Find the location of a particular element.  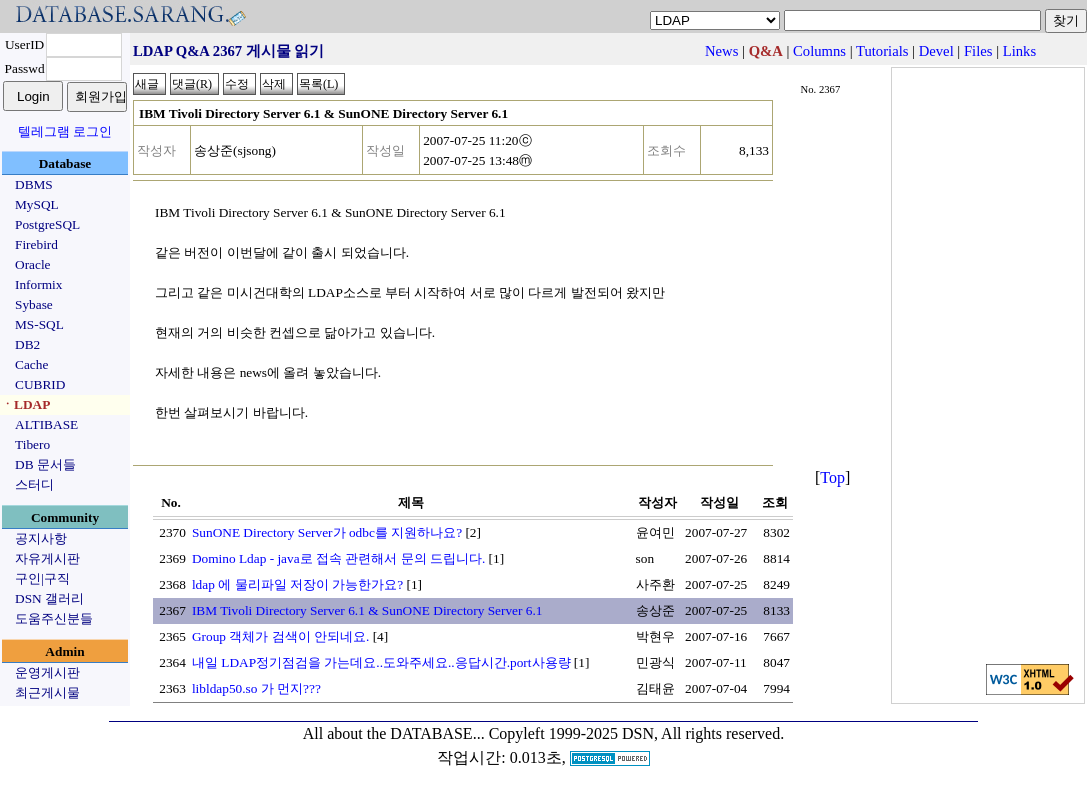

SunONE Directory Server가 odbc를 지원하나요? is located at coordinates (327, 532).